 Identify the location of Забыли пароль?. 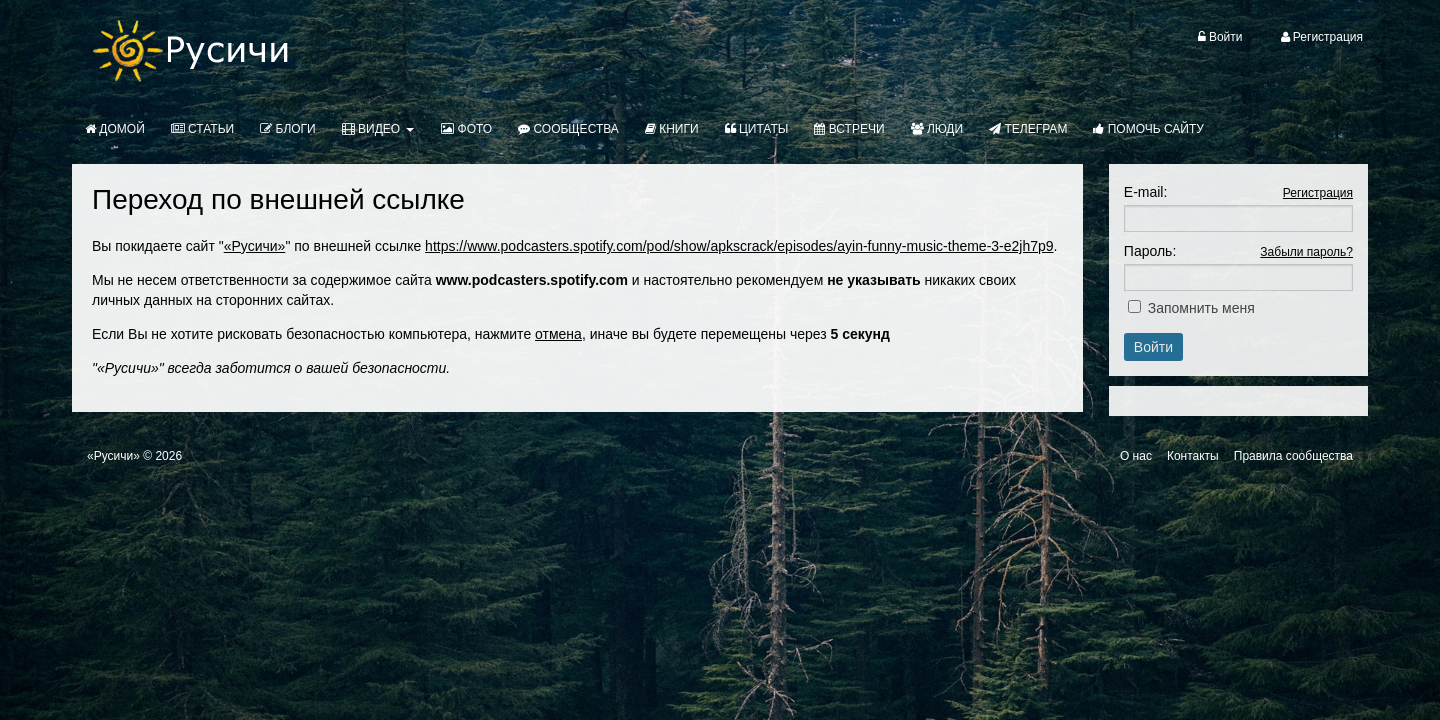
(1306, 252).